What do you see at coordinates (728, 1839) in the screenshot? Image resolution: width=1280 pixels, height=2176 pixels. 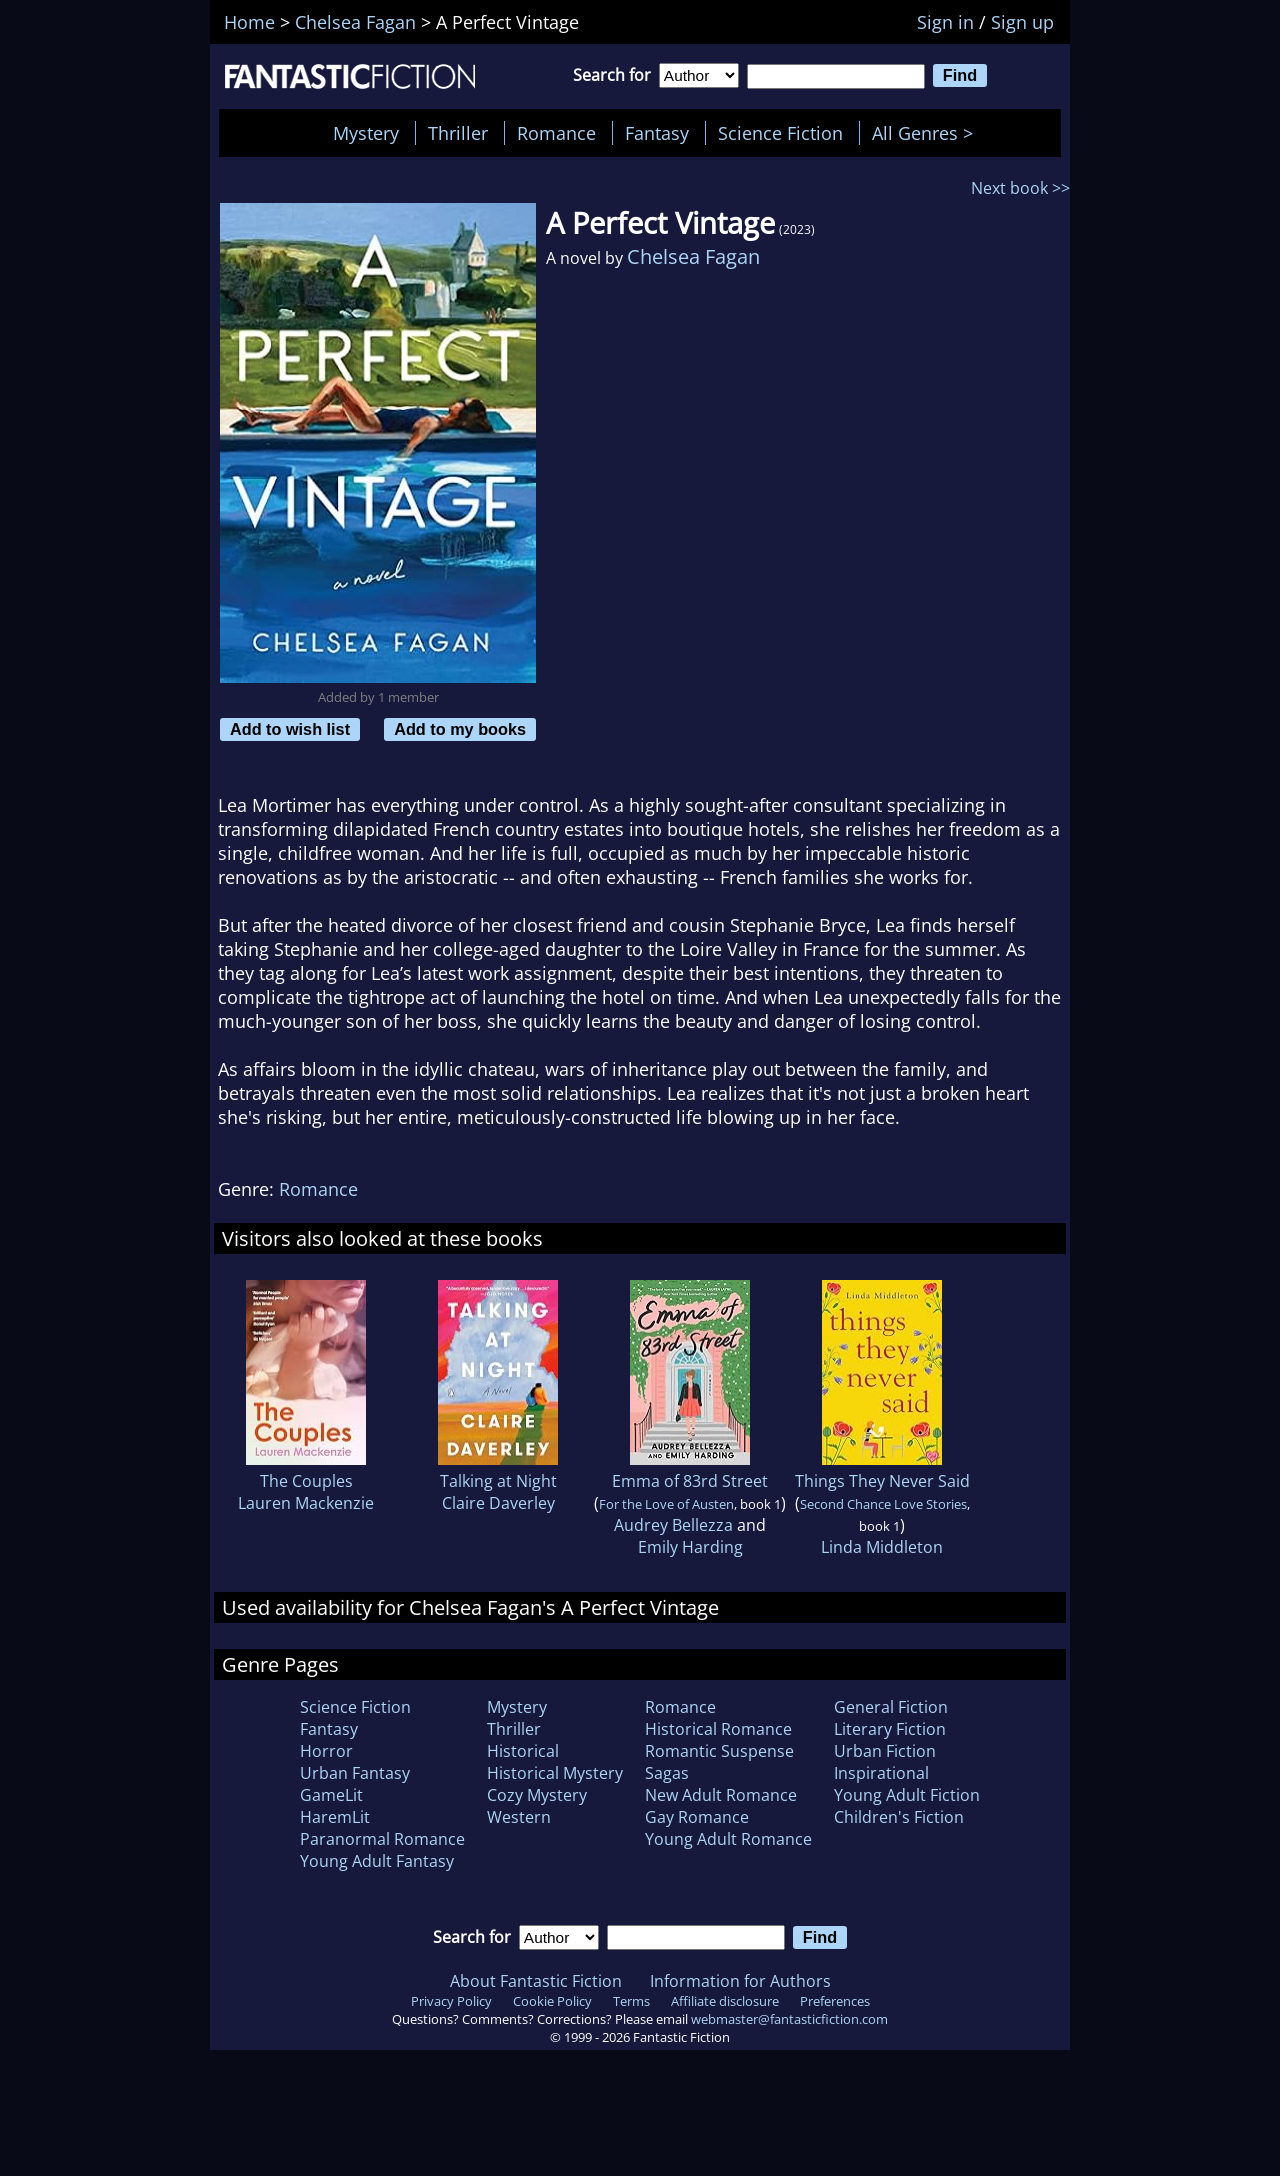 I see `Young Adult Romance` at bounding box center [728, 1839].